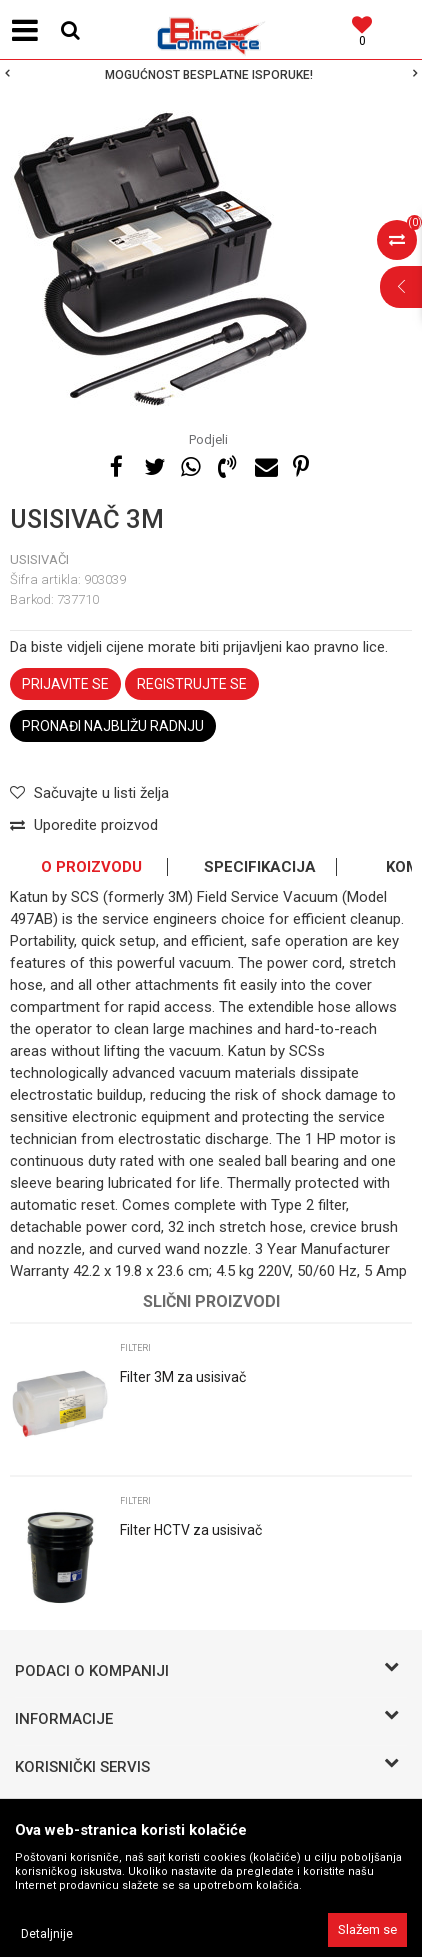  Describe the element at coordinates (47, 1934) in the screenshot. I see `Detaljnije` at that location.